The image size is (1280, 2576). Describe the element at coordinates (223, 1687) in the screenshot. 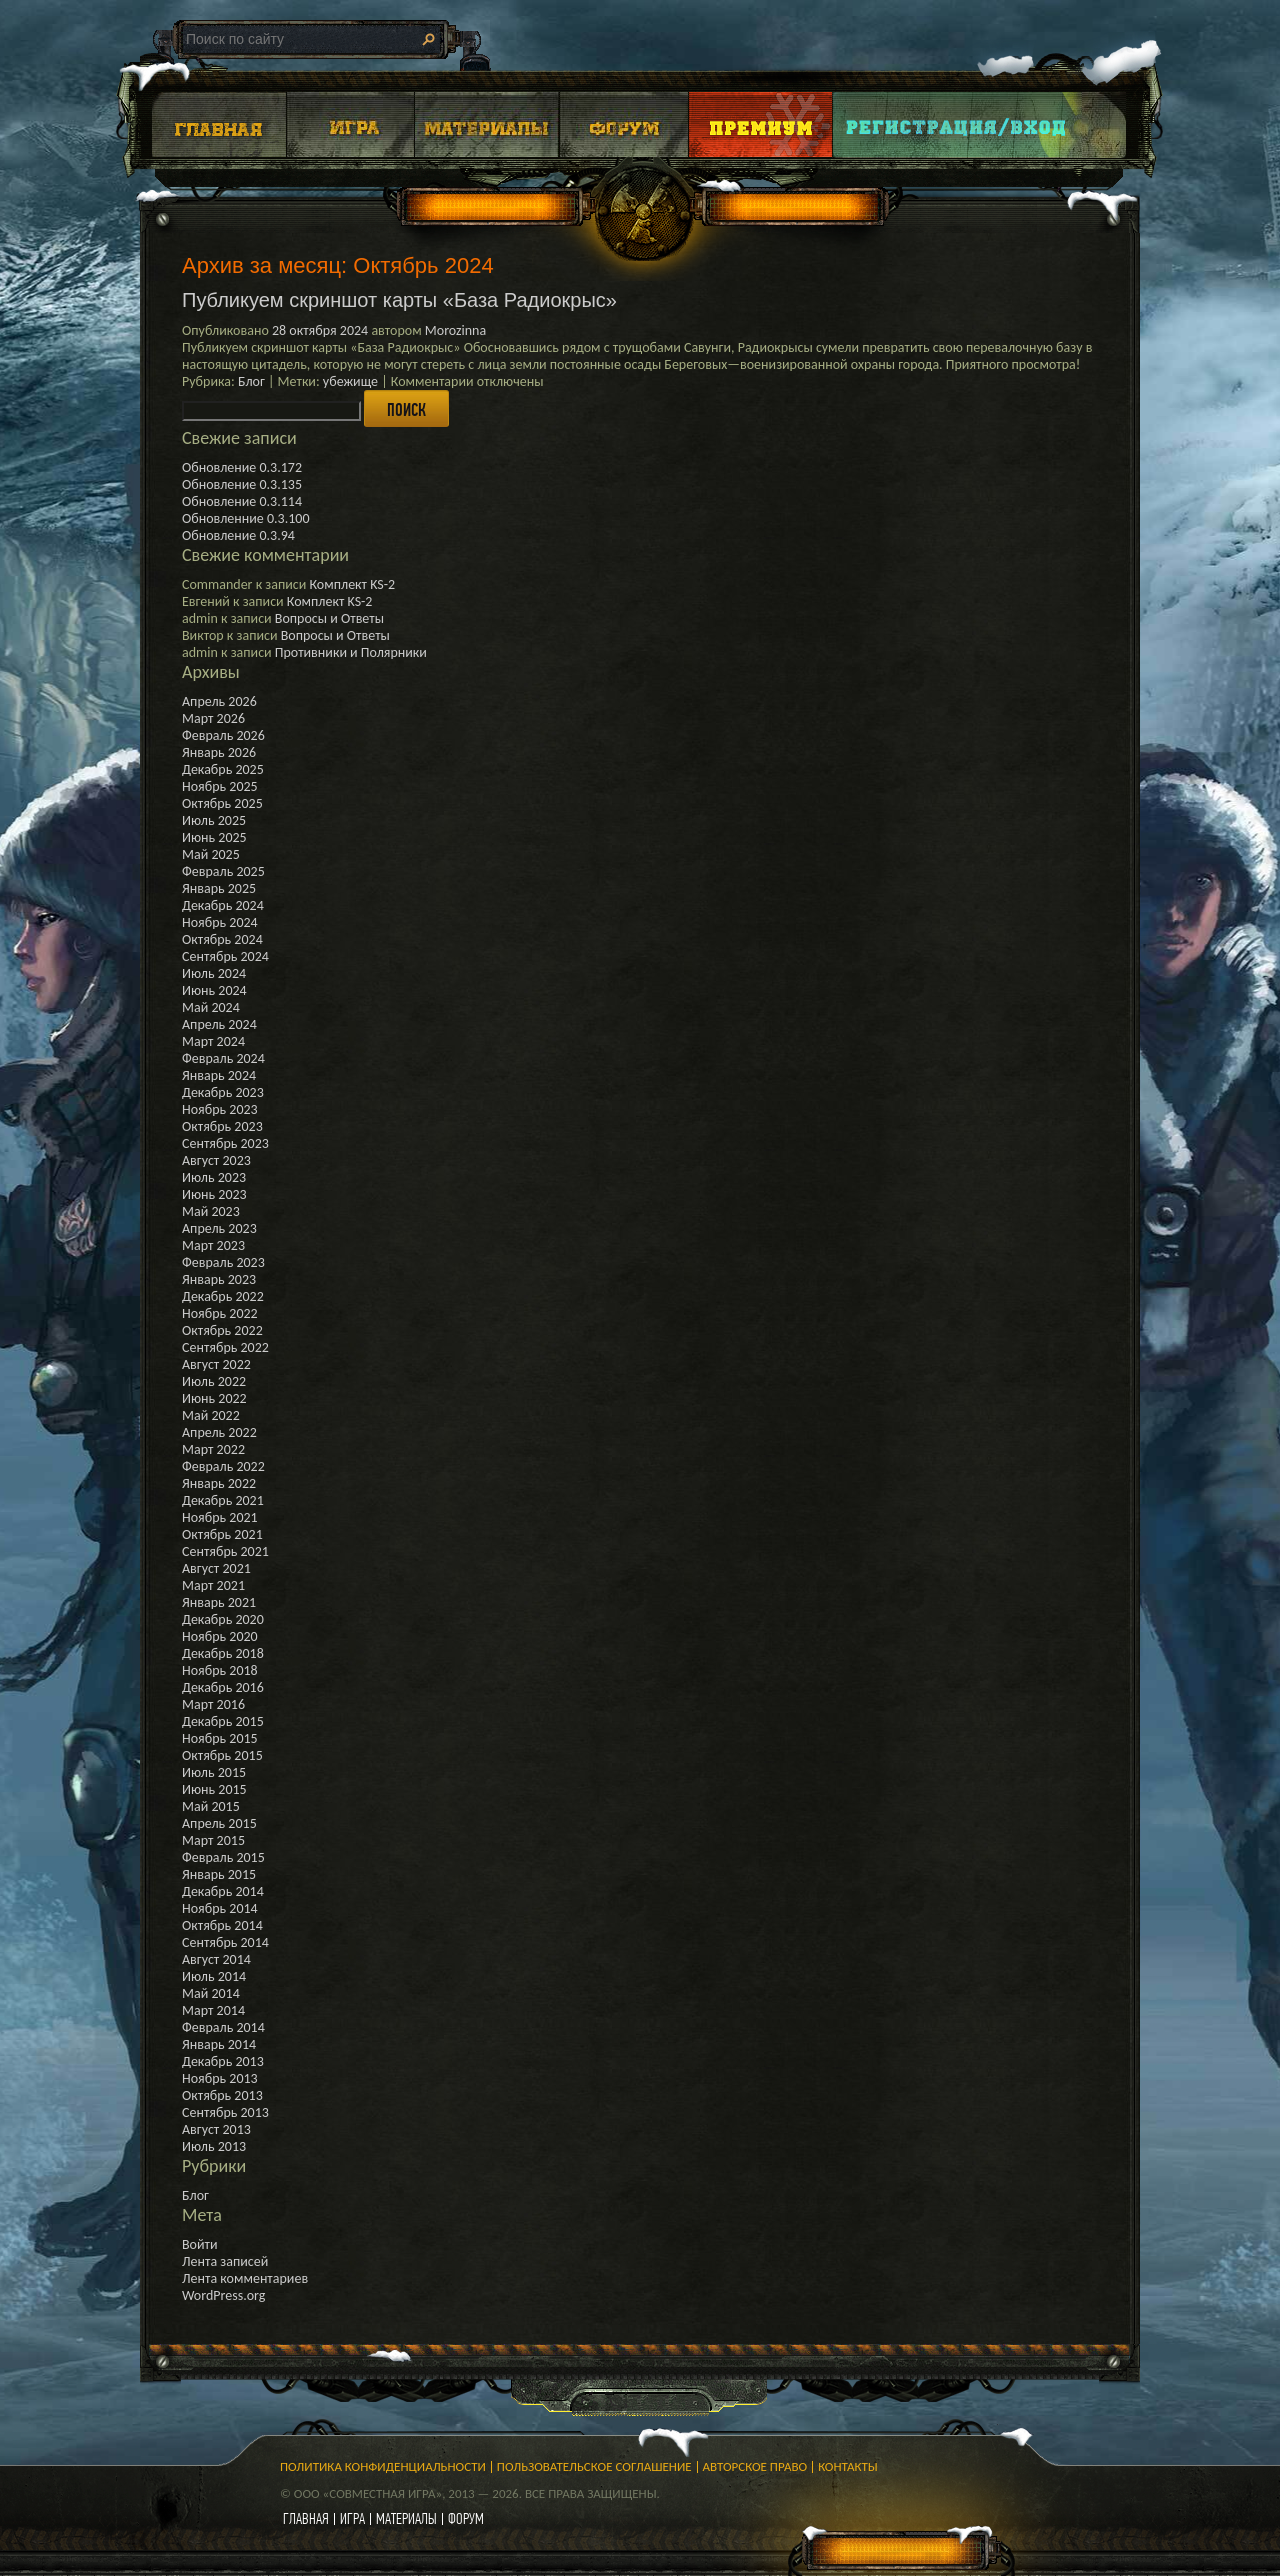

I see `Декабрь 2016` at that location.